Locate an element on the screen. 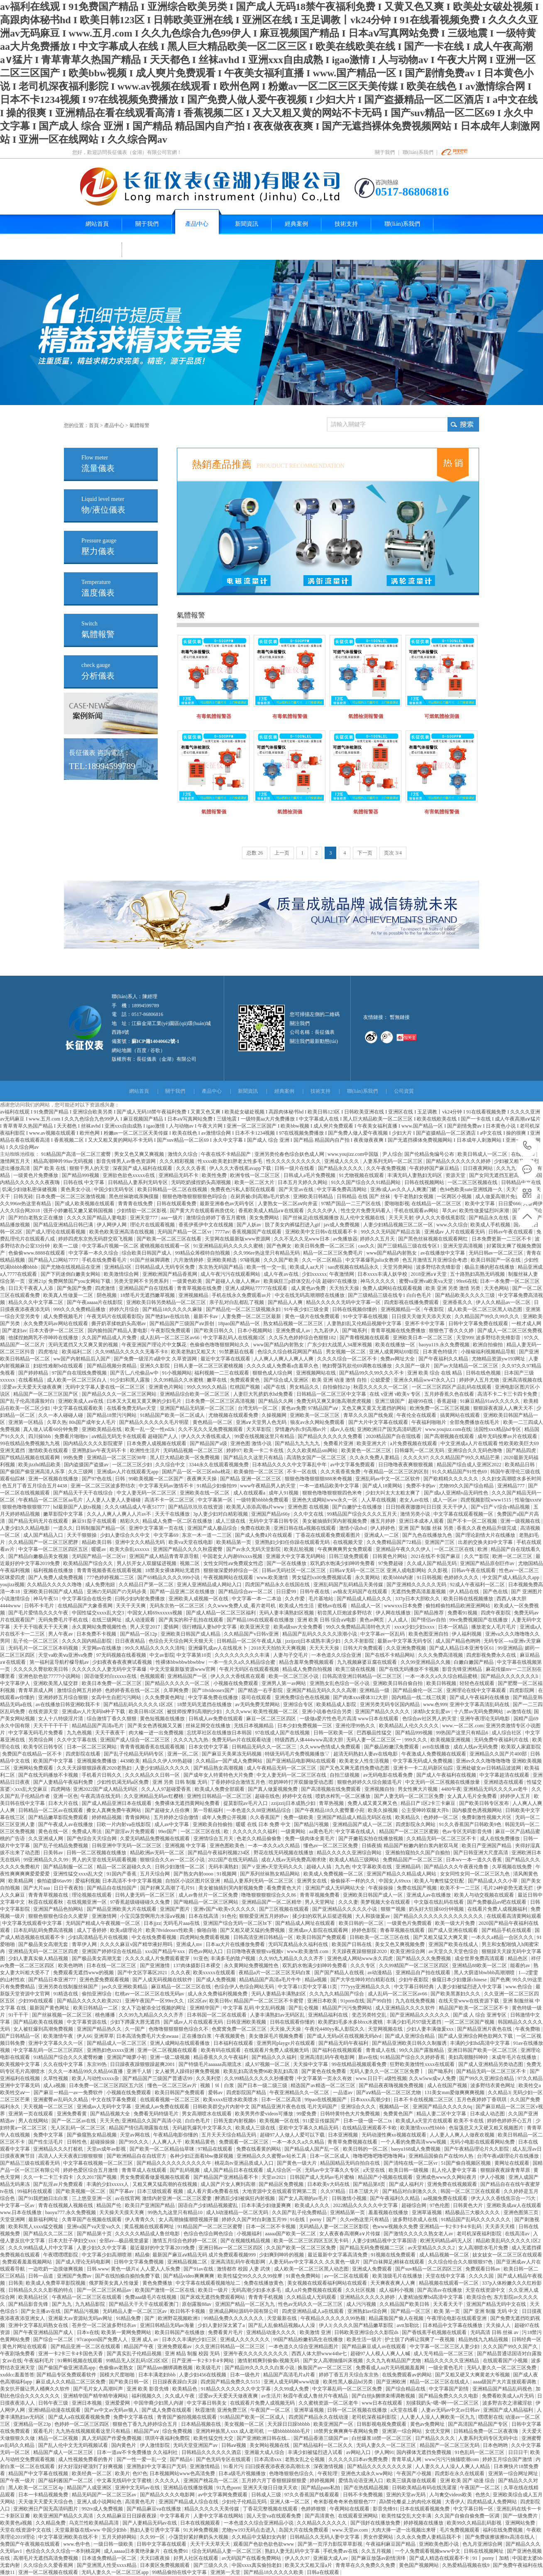 The width and height of the screenshot is (543, 2576). 亚洲欧美自拍偷拍 is located at coordinates (213, 1824).